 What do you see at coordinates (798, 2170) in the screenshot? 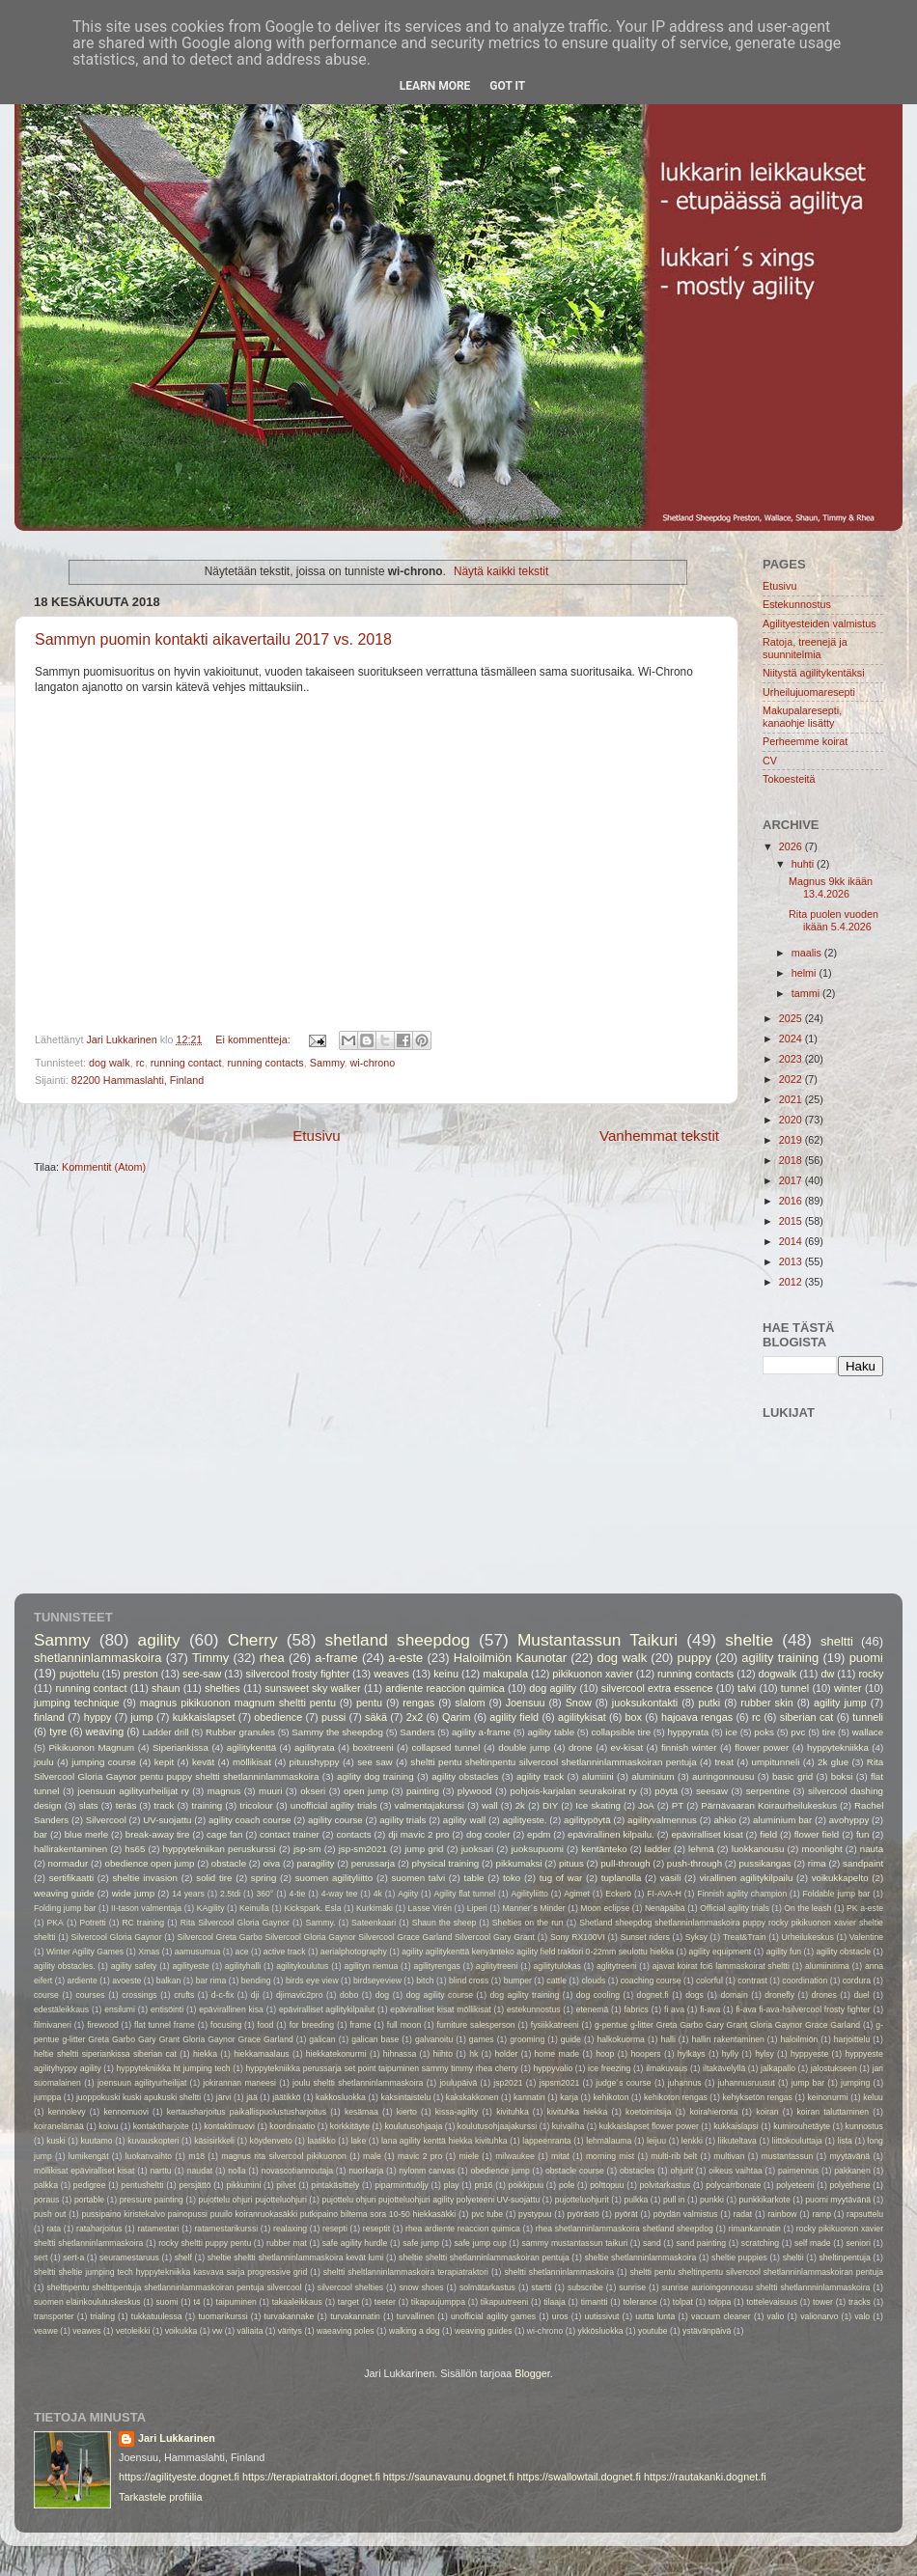
I see `paimennus` at bounding box center [798, 2170].